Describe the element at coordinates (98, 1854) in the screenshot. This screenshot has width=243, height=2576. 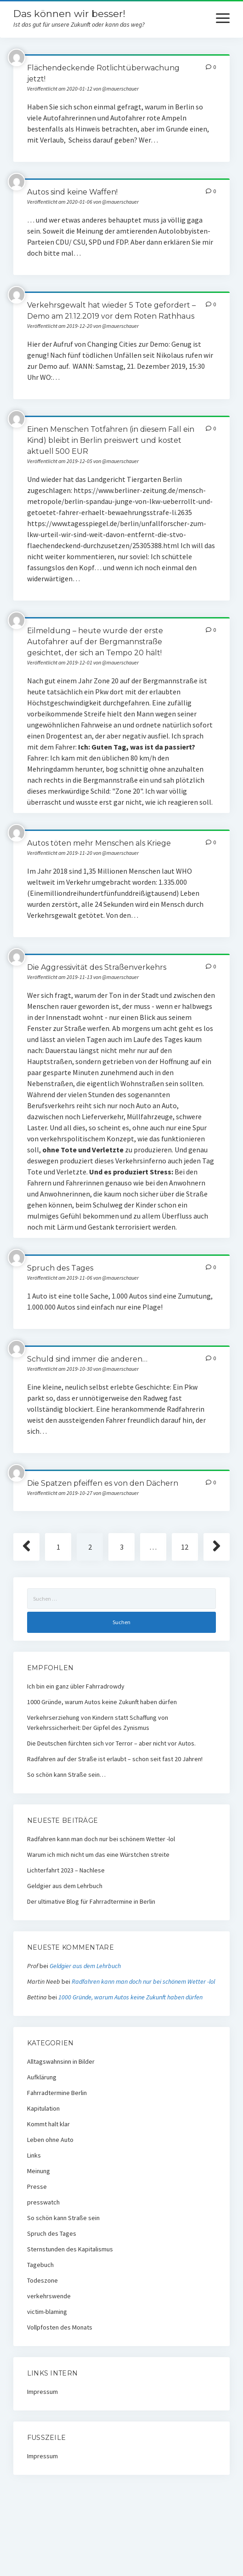
I see `Warum ich mich nicht um das eine Würstchen streite` at that location.